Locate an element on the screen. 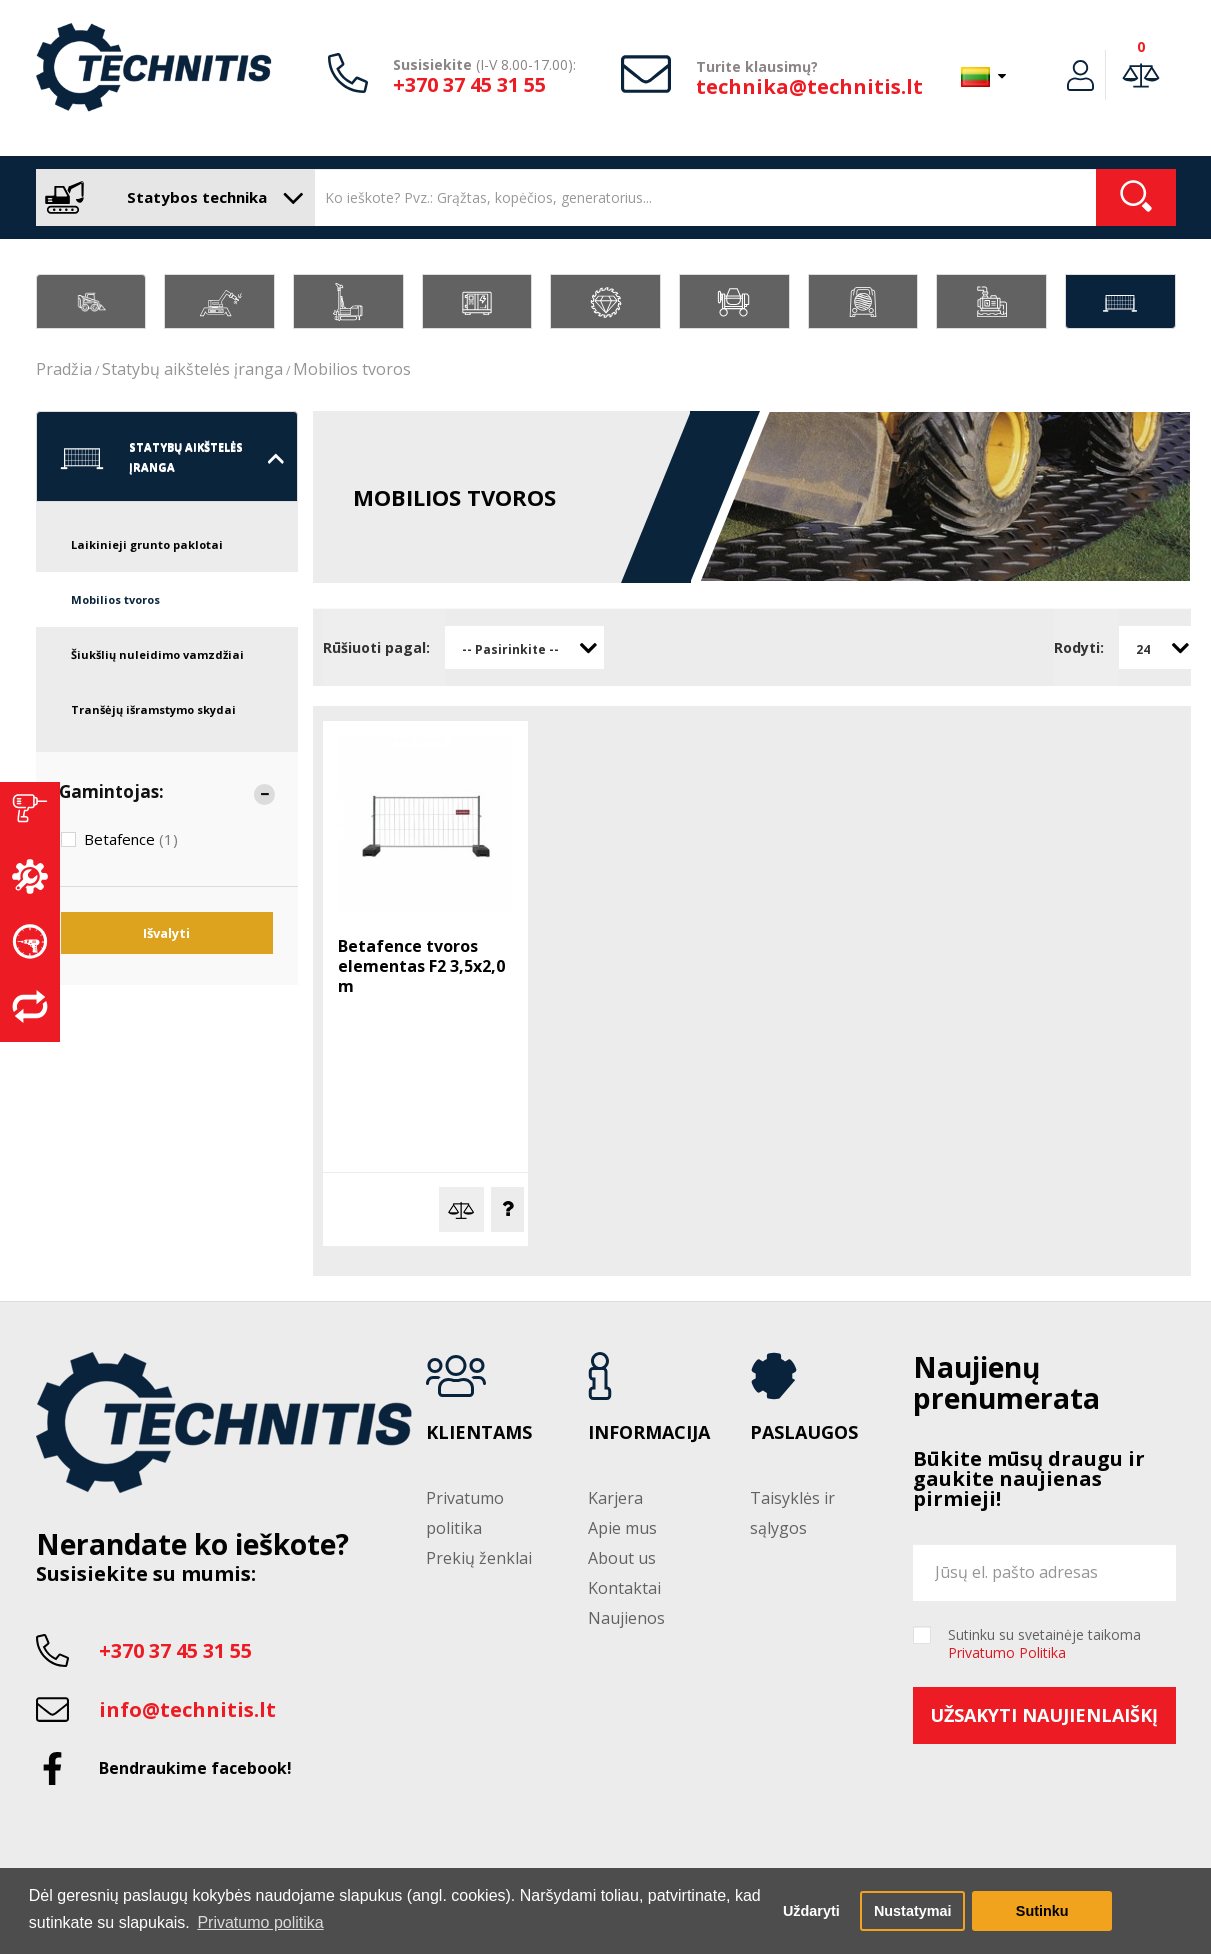  info@technitis.lt is located at coordinates (187, 1709).